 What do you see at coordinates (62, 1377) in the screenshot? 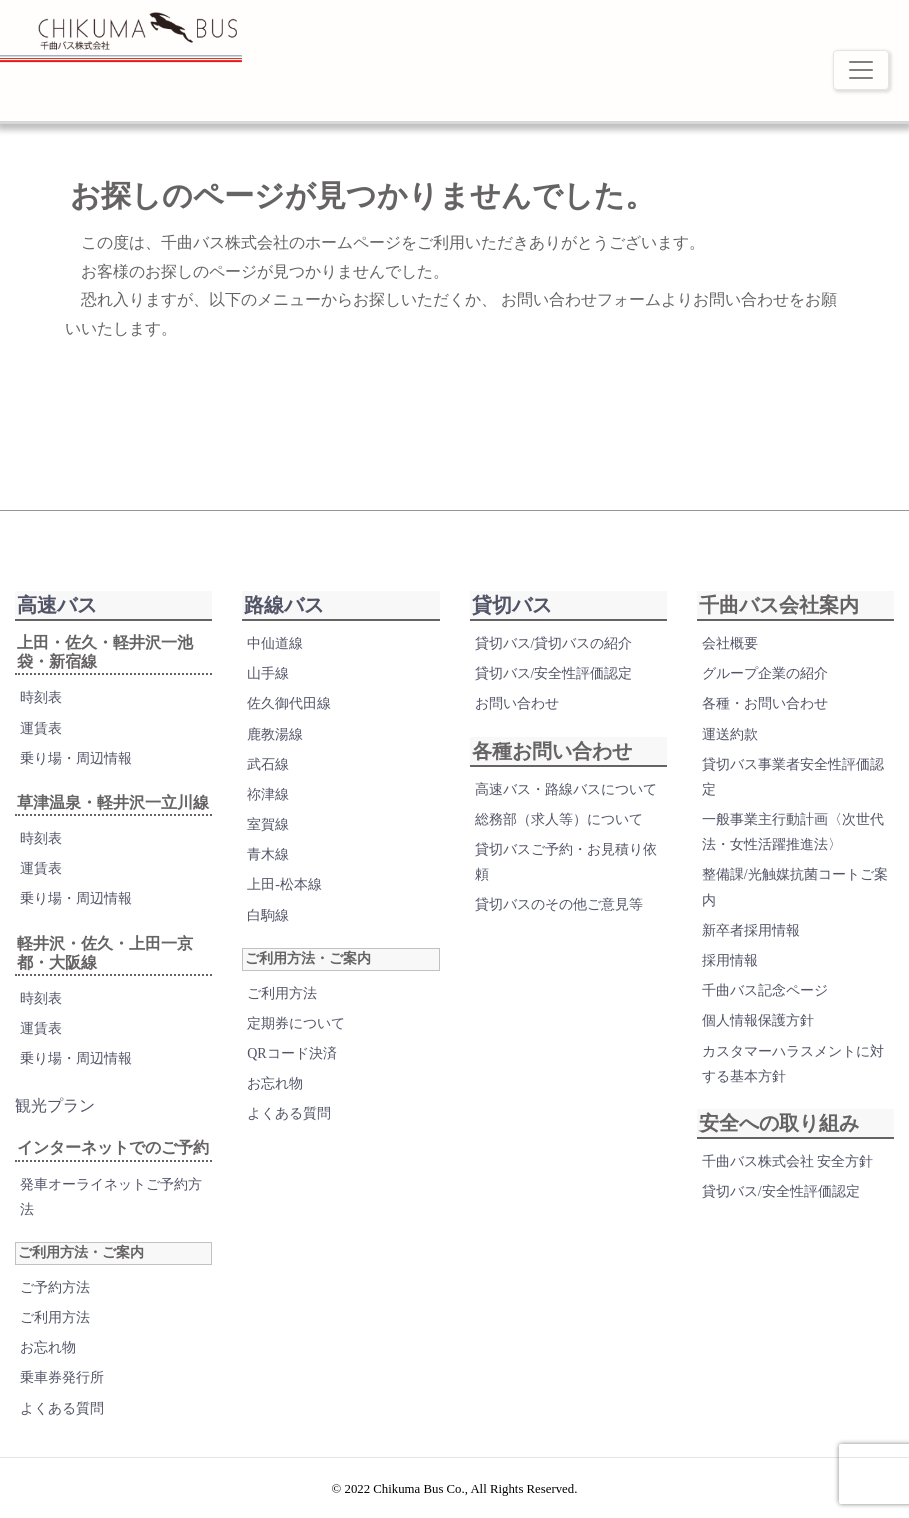
I see `乗車券発行所` at bounding box center [62, 1377].